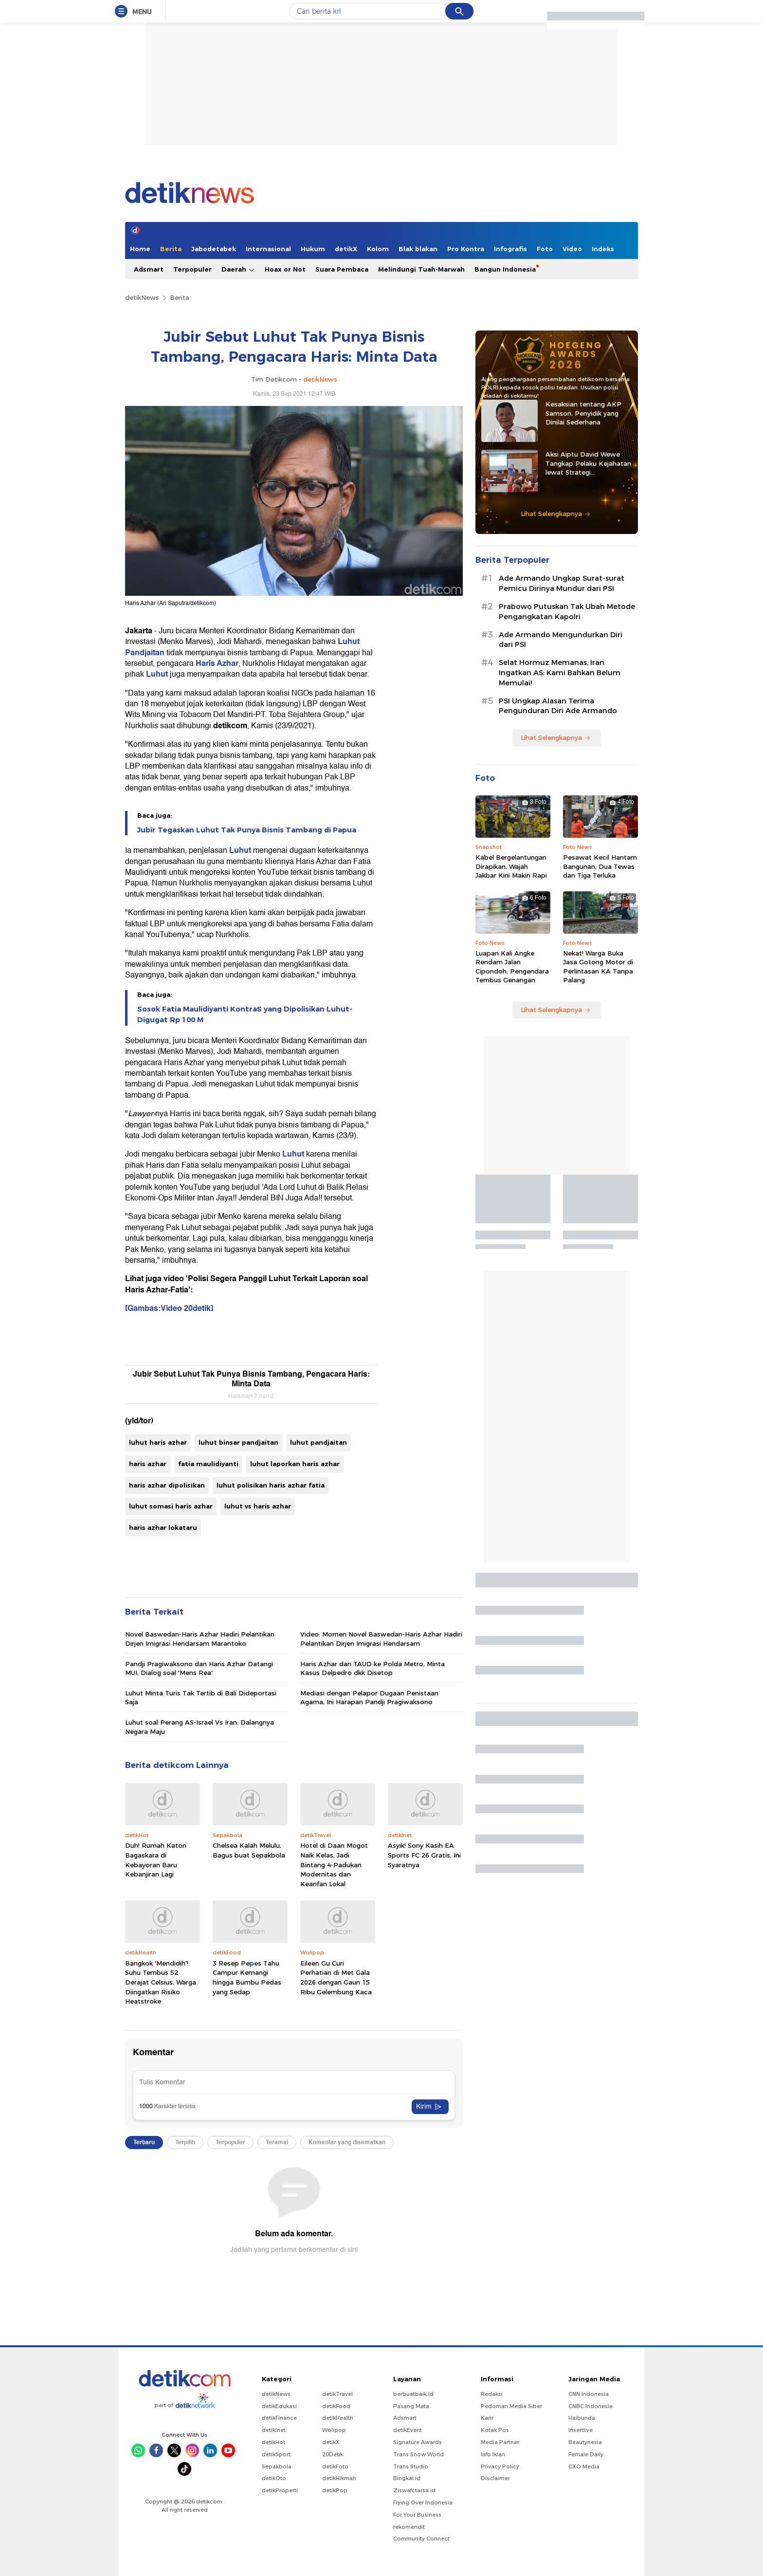  What do you see at coordinates (276, 2466) in the screenshot?
I see `Sepakbola` at bounding box center [276, 2466].